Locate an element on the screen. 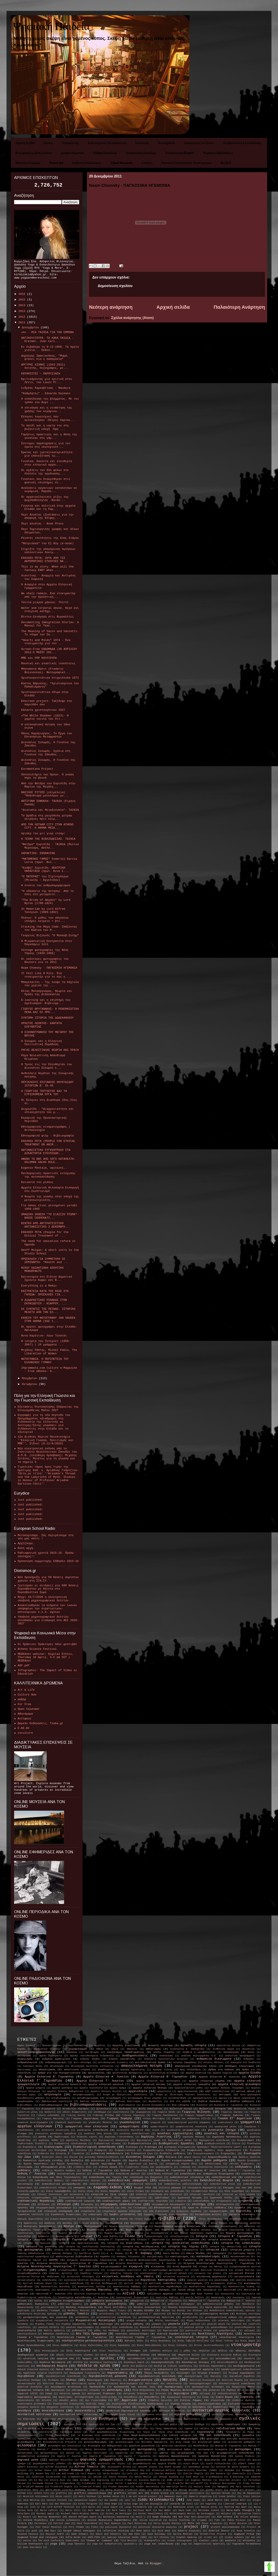  δημιουργική σκέψη is located at coordinates (179, 2140).